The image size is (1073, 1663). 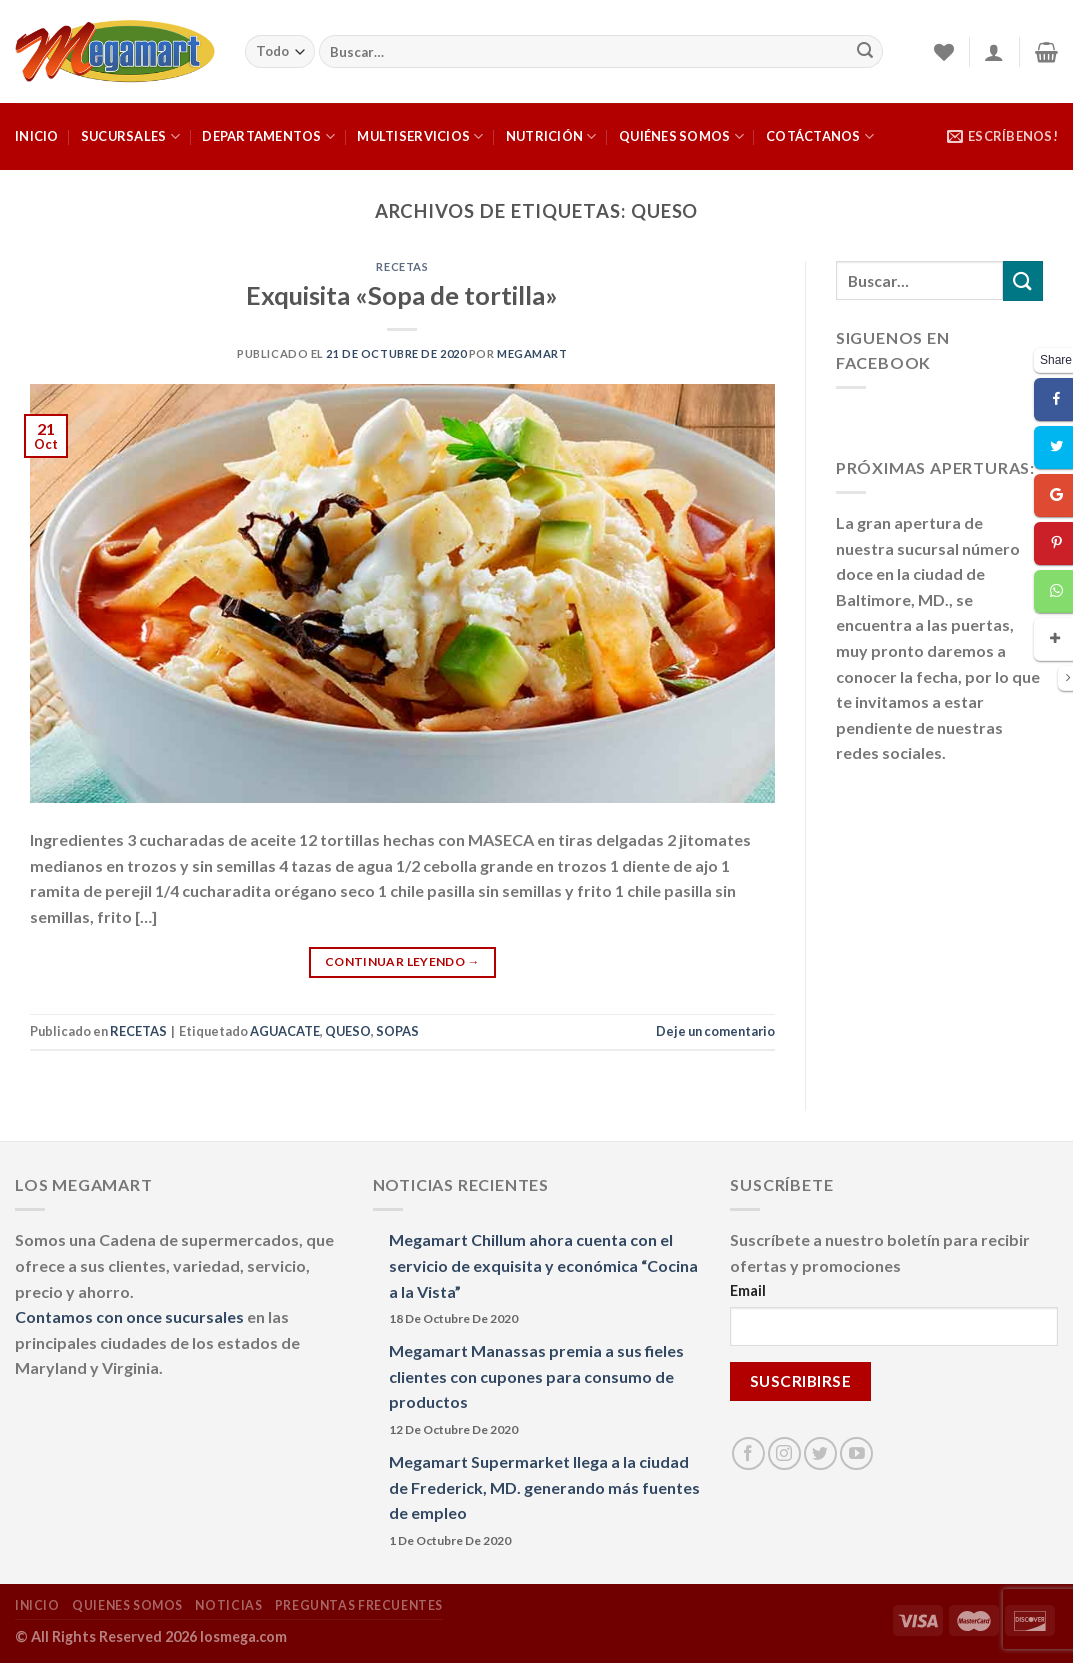 What do you see at coordinates (397, 1031) in the screenshot?
I see `SOPAS` at bounding box center [397, 1031].